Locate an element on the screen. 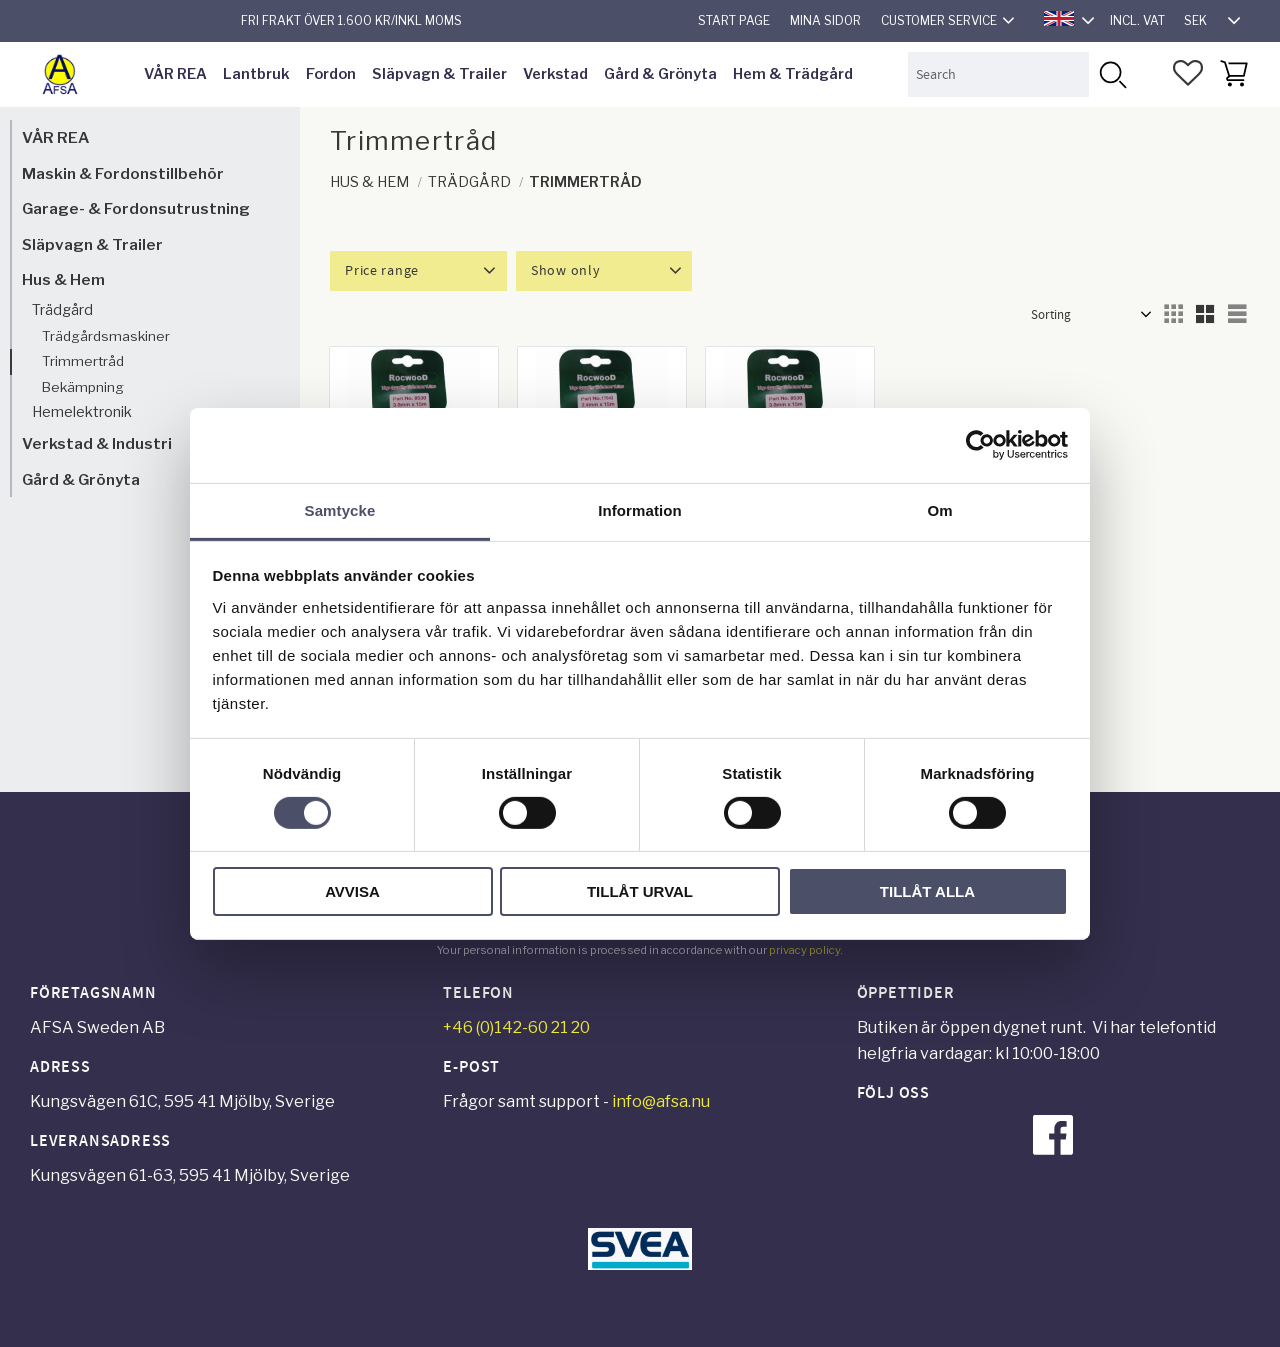 The image size is (1280, 1347). Trimmertråd [menuitem] is located at coordinates (83, 361).